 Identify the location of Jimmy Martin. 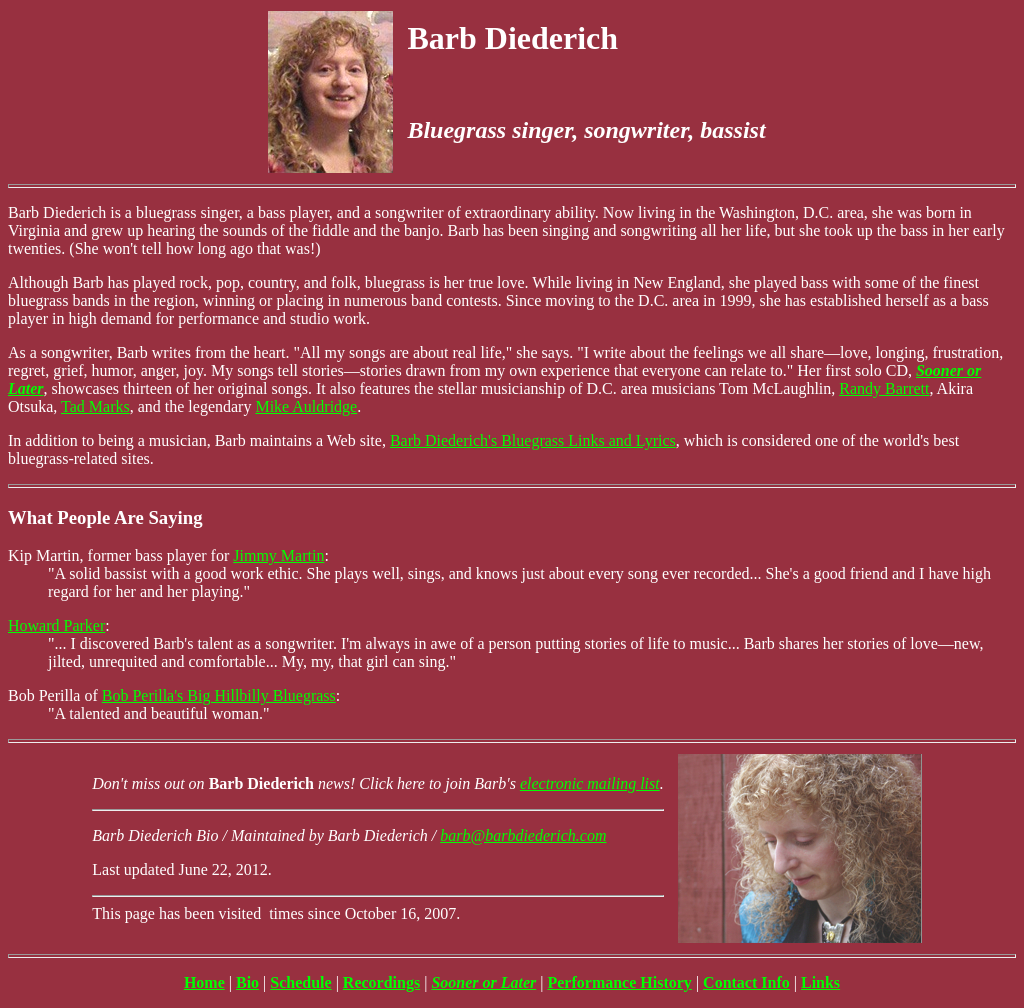
(278, 555).